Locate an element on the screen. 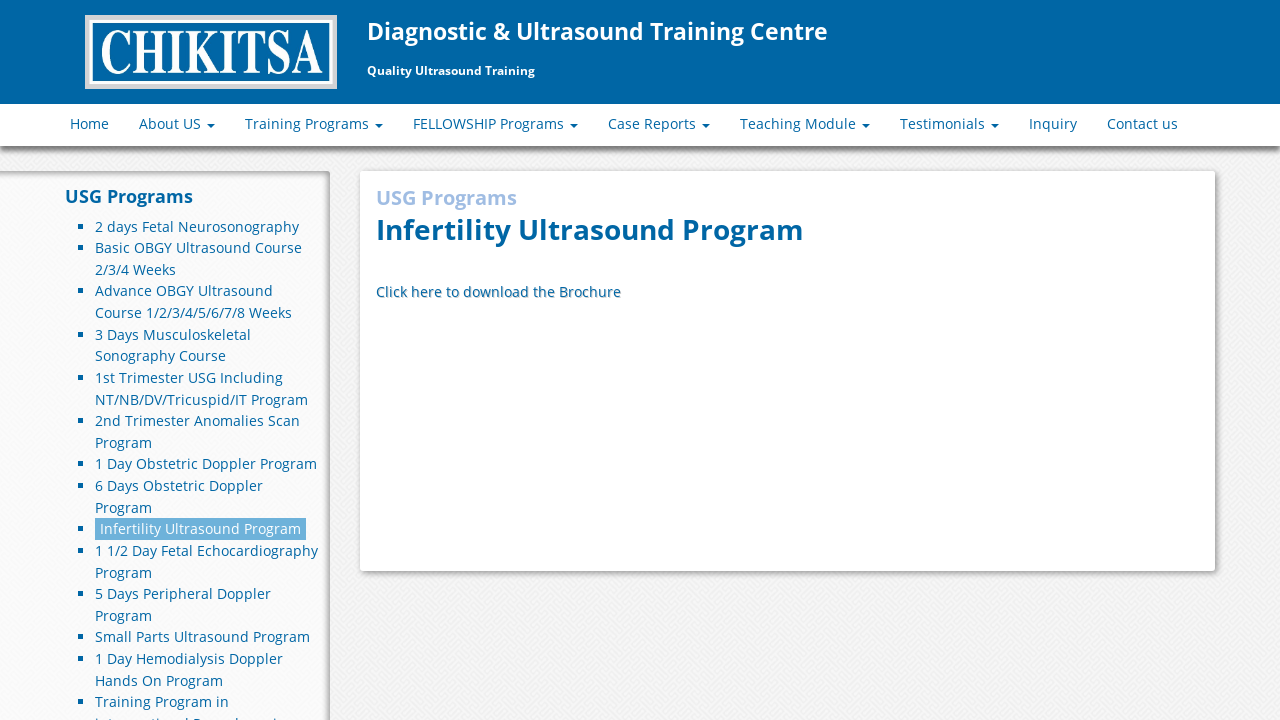 This screenshot has height=720, width=1280. Inquiry is located at coordinates (1053, 123).